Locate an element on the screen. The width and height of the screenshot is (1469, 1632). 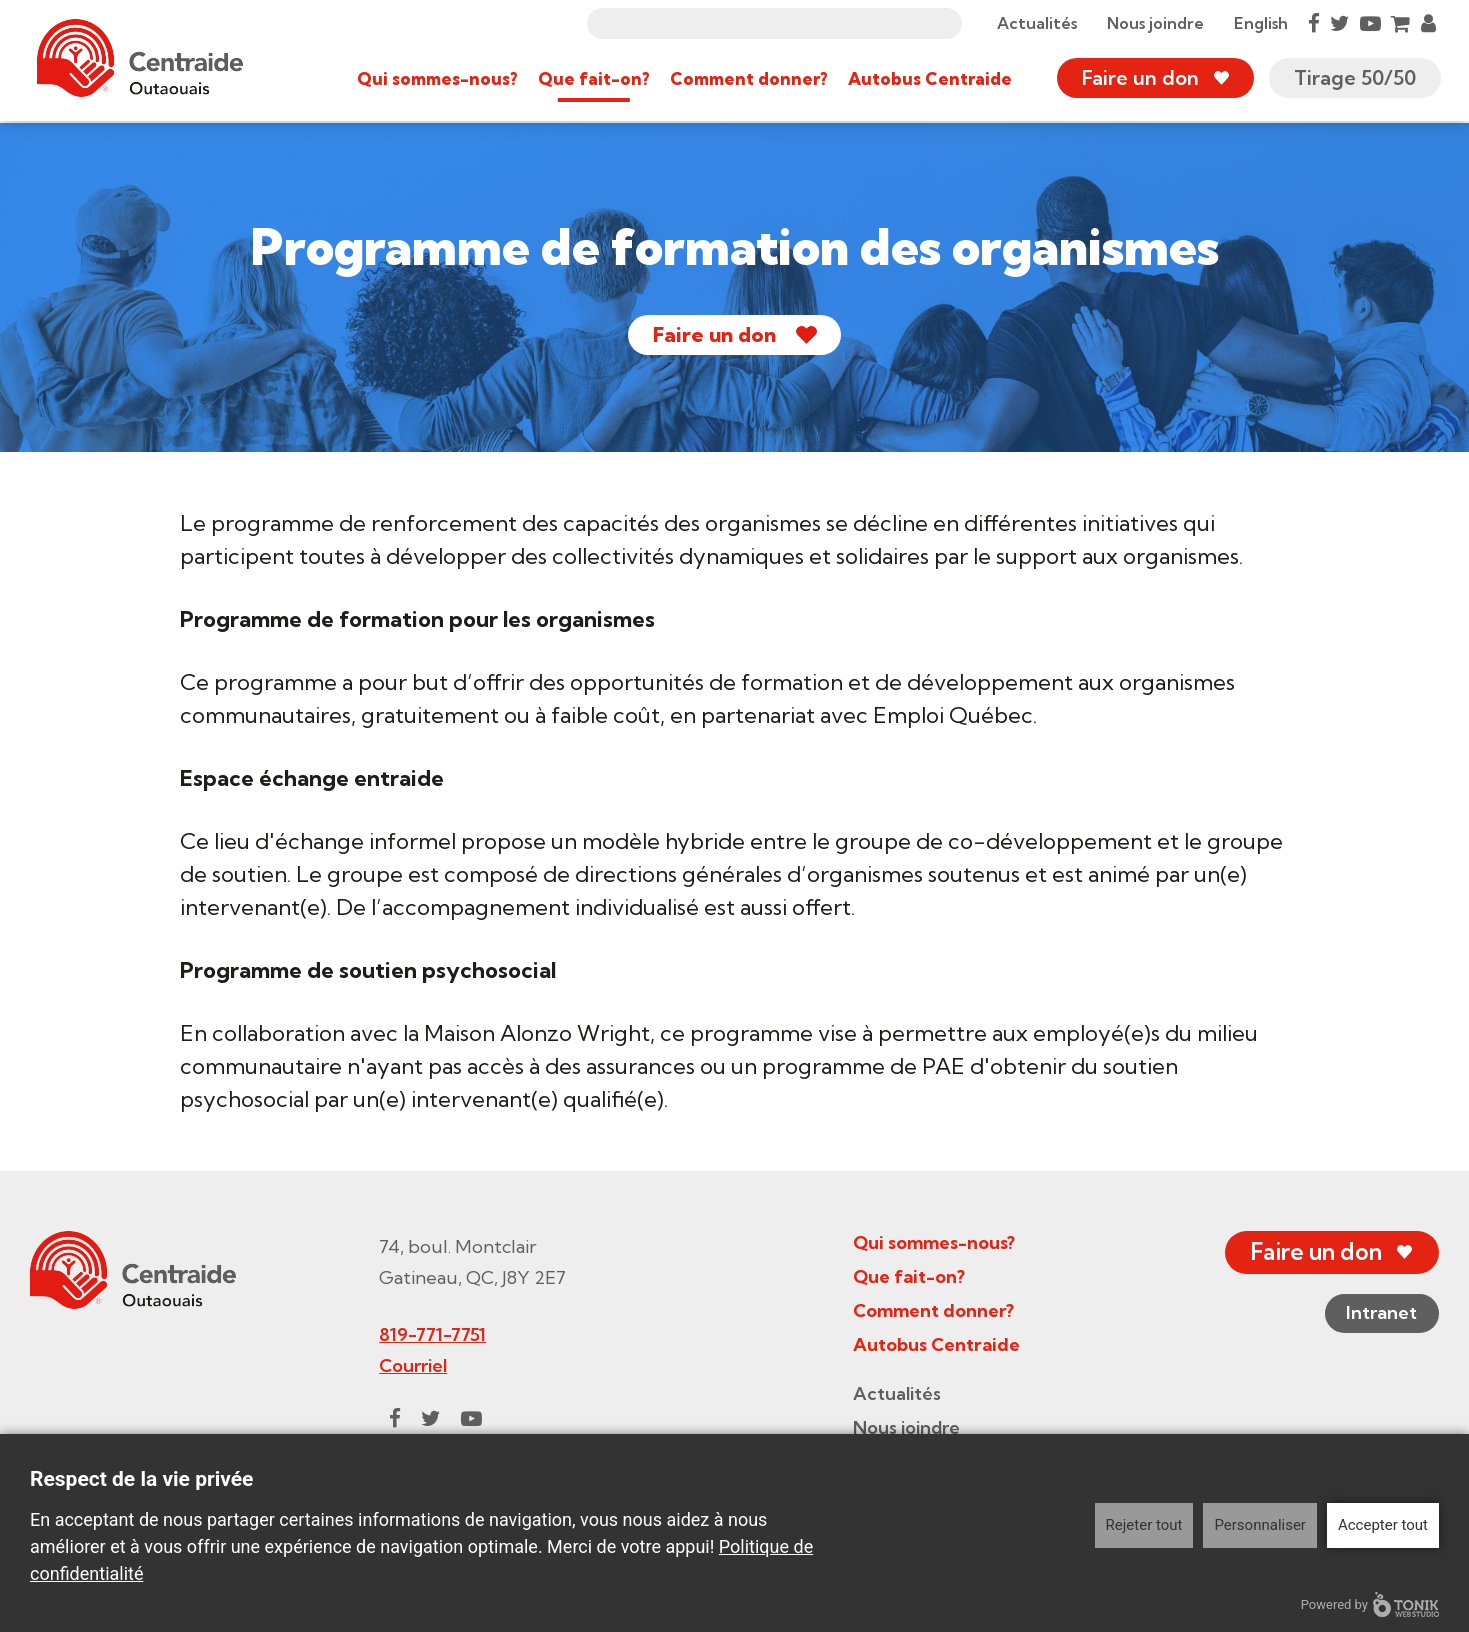
Qui sommes-nous? is located at coordinates (435, 79).